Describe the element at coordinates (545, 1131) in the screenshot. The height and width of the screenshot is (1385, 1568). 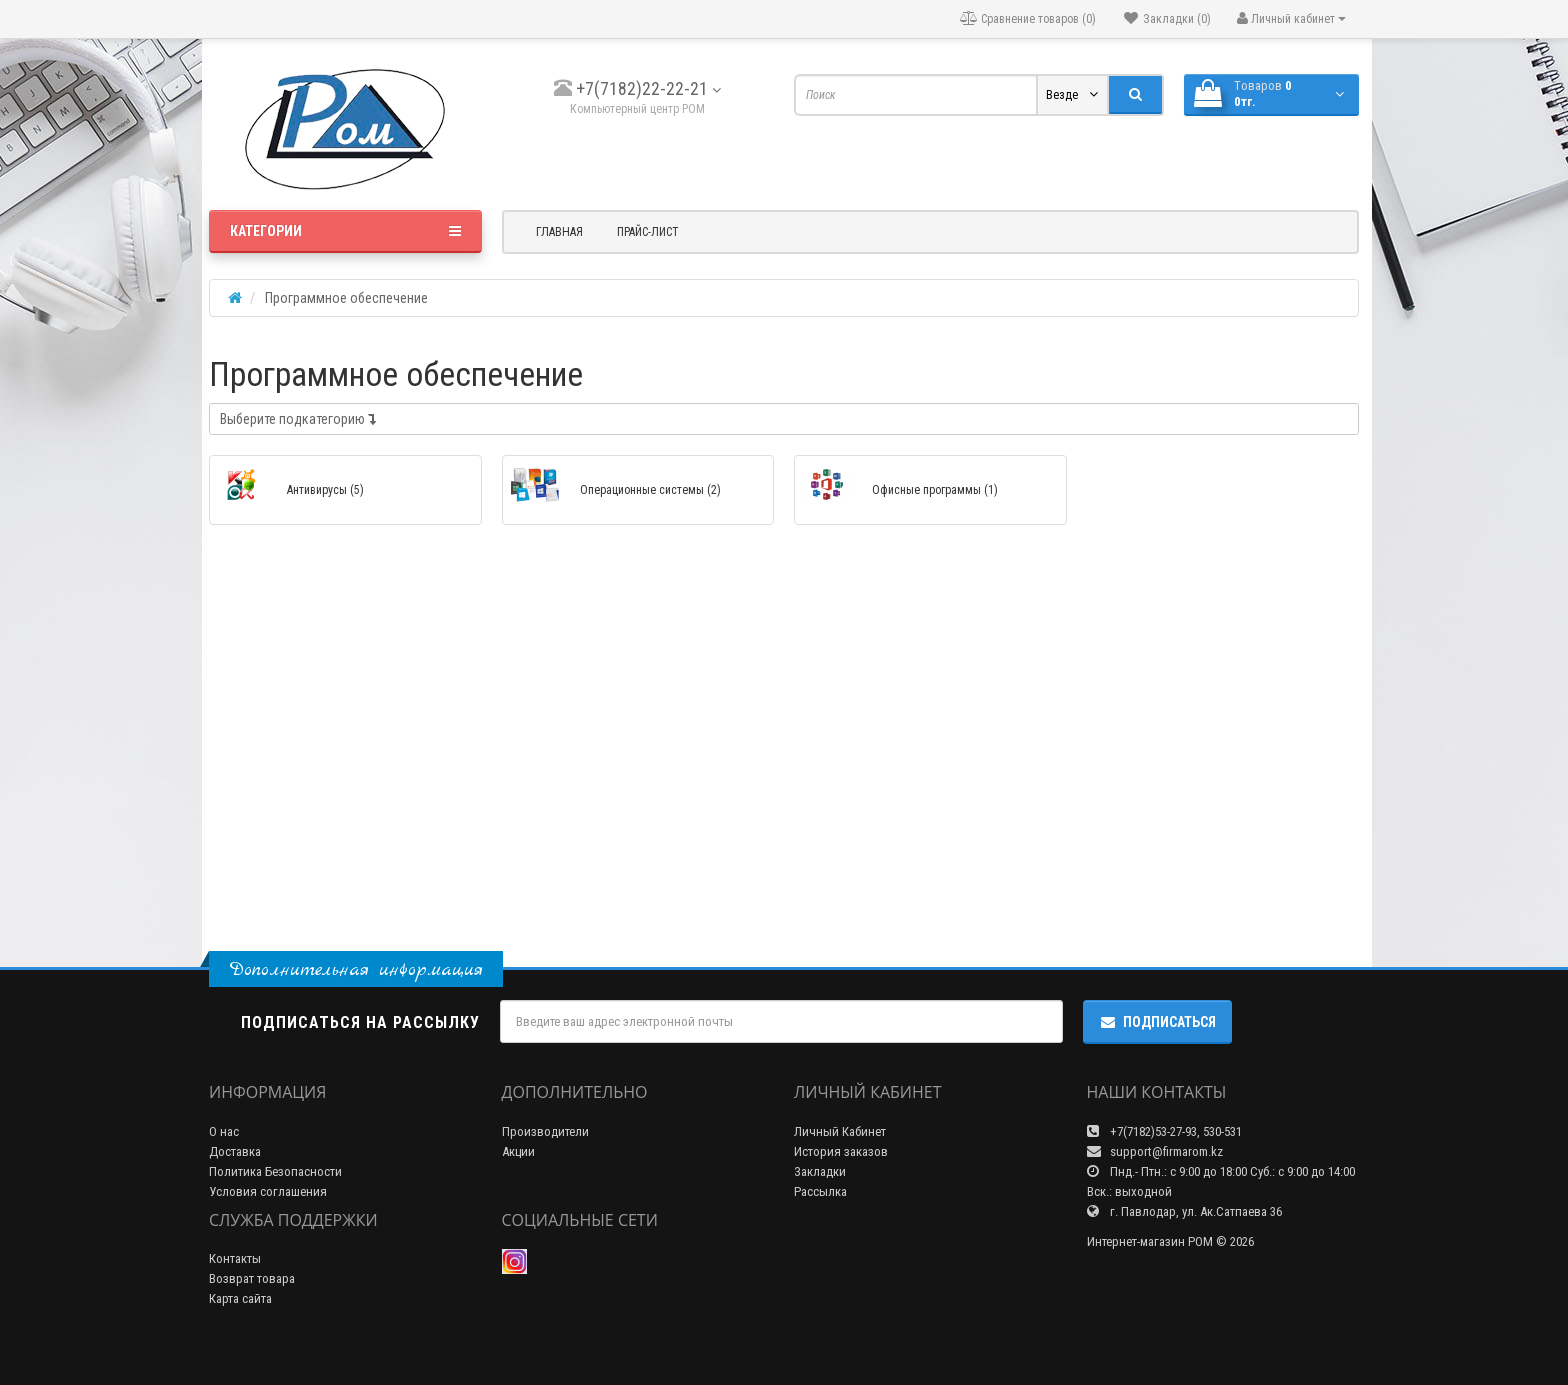
I see `Производители` at that location.